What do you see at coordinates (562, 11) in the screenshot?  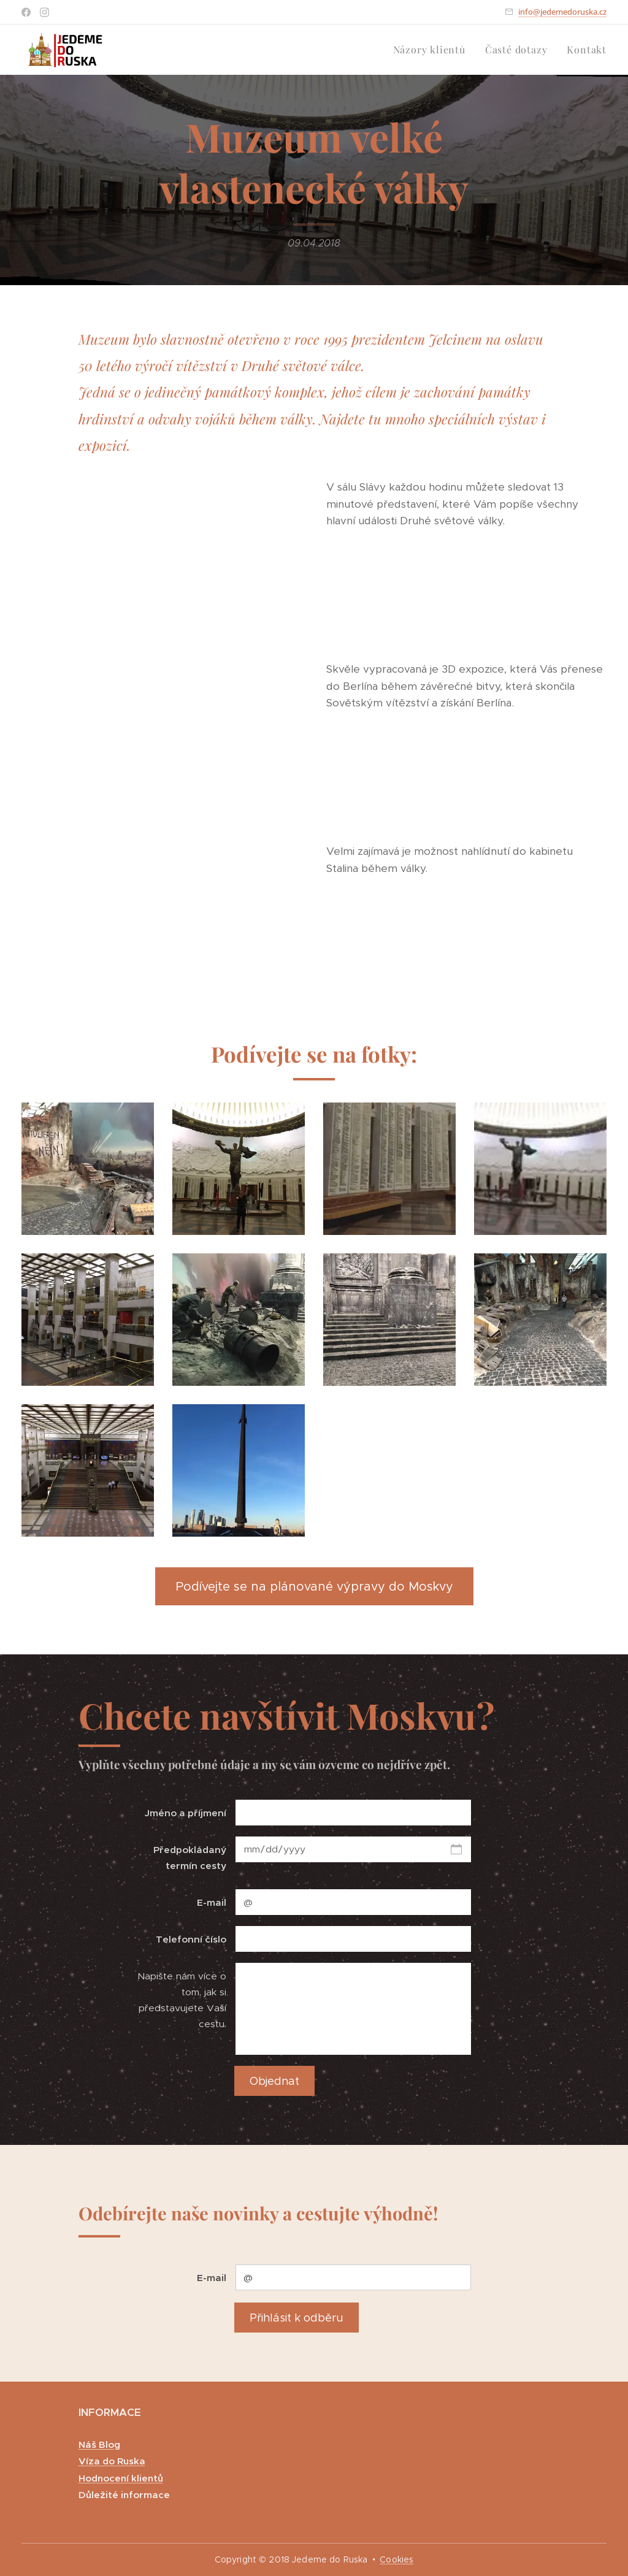 I see `info@jedemedoruska.cz` at bounding box center [562, 11].